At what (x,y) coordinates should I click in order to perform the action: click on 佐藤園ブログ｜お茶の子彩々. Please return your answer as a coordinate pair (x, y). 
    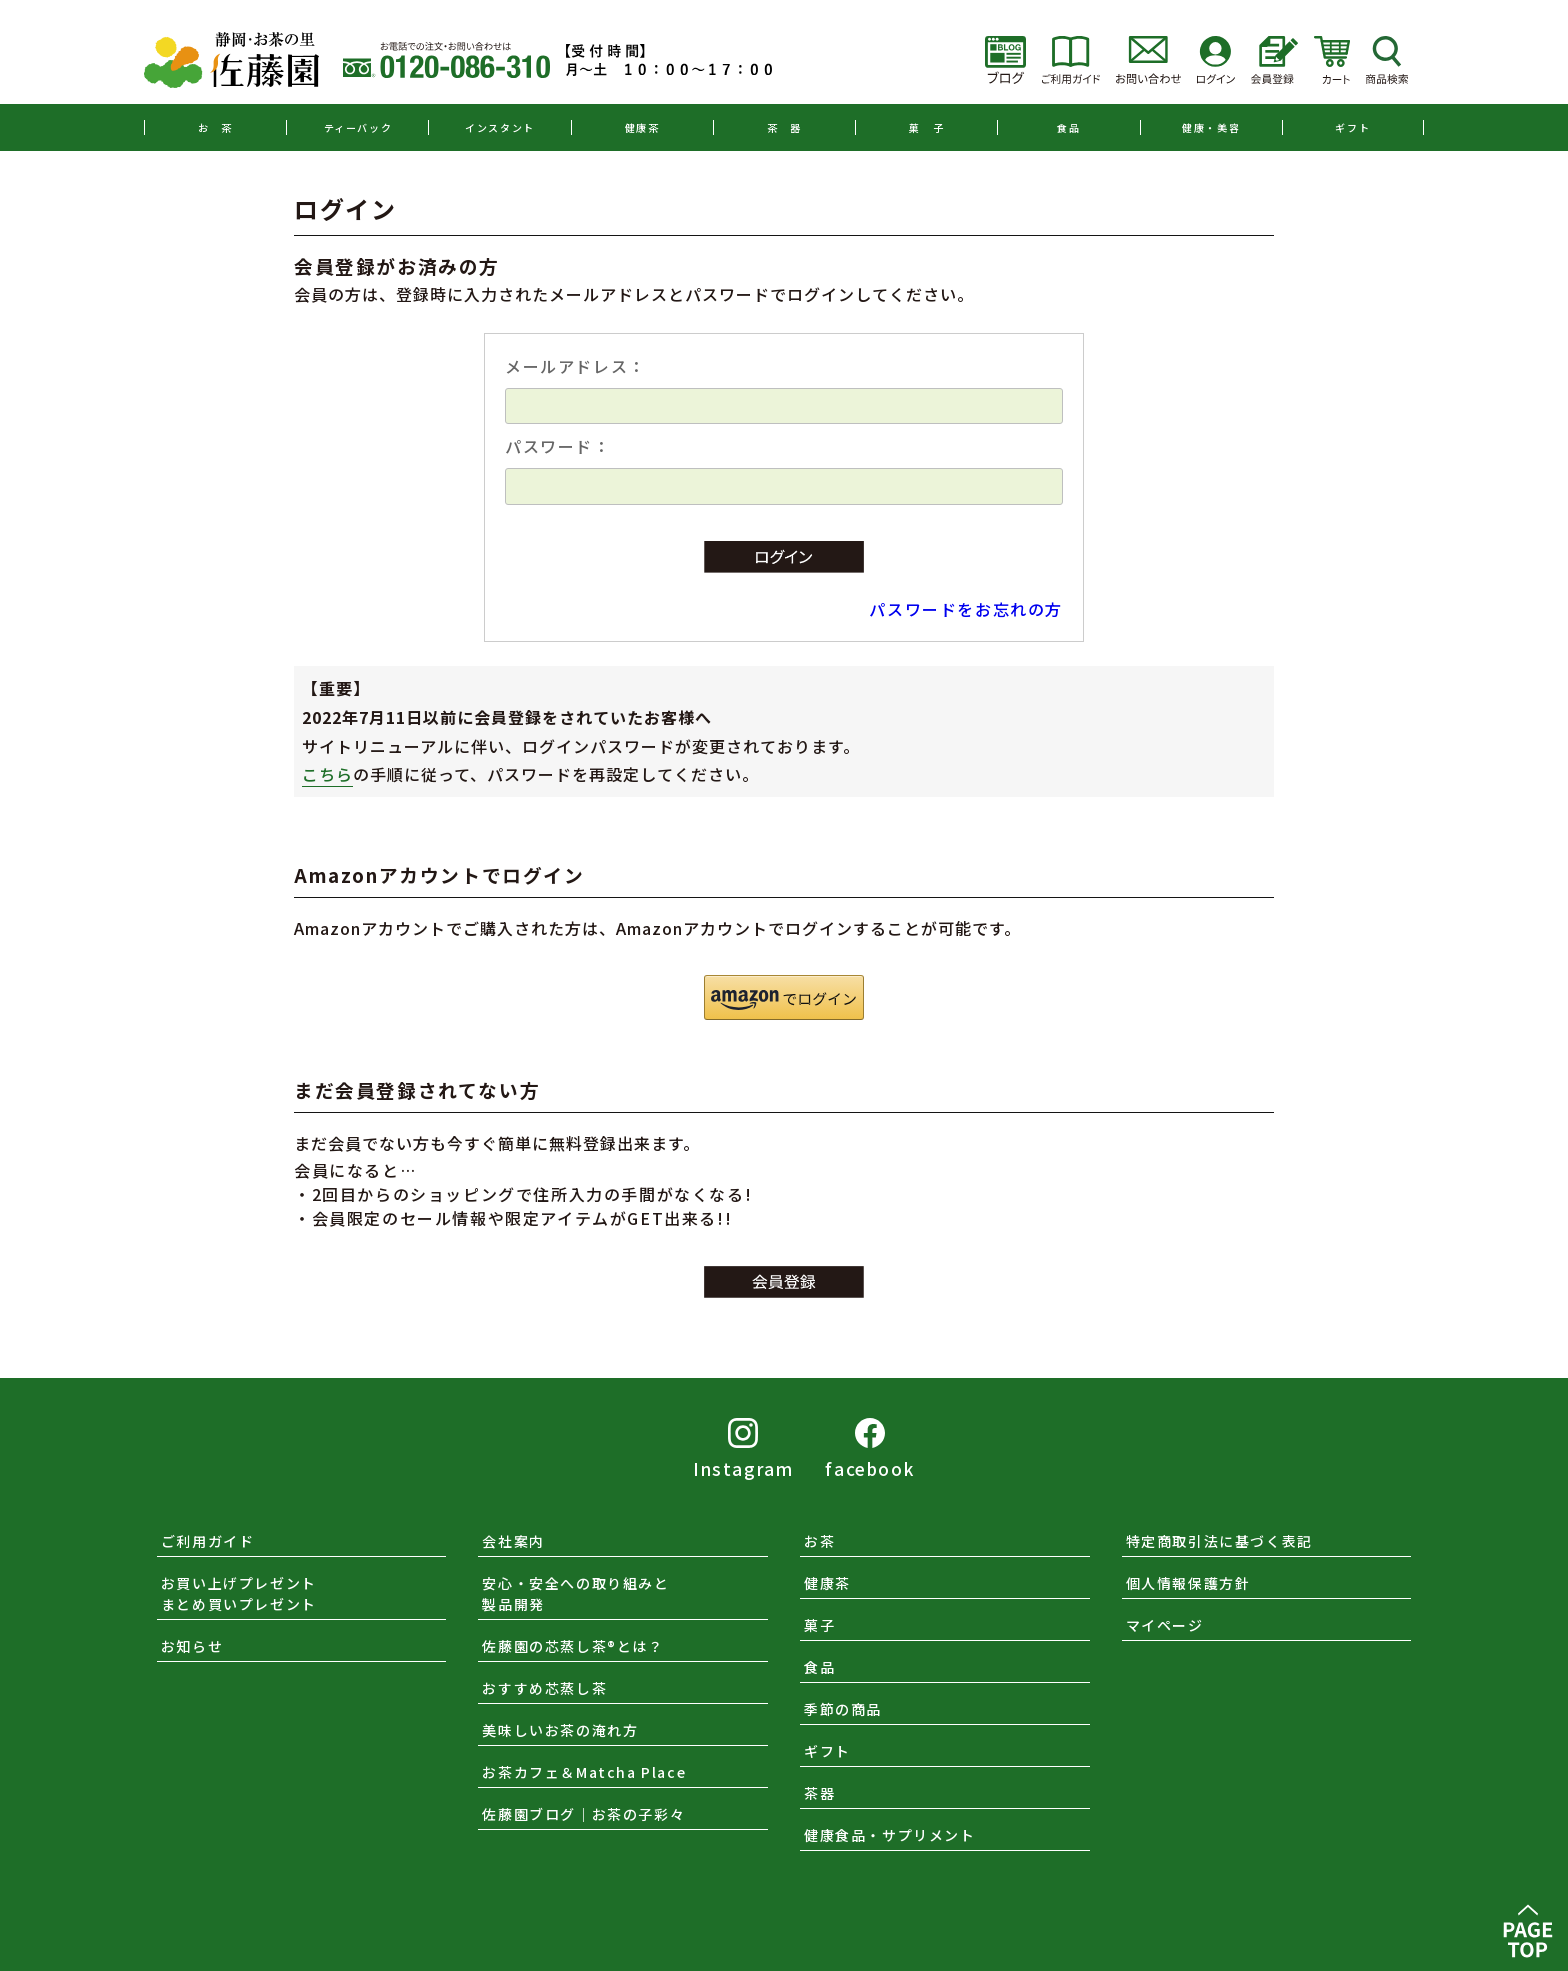
    Looking at the image, I should click on (583, 1814).